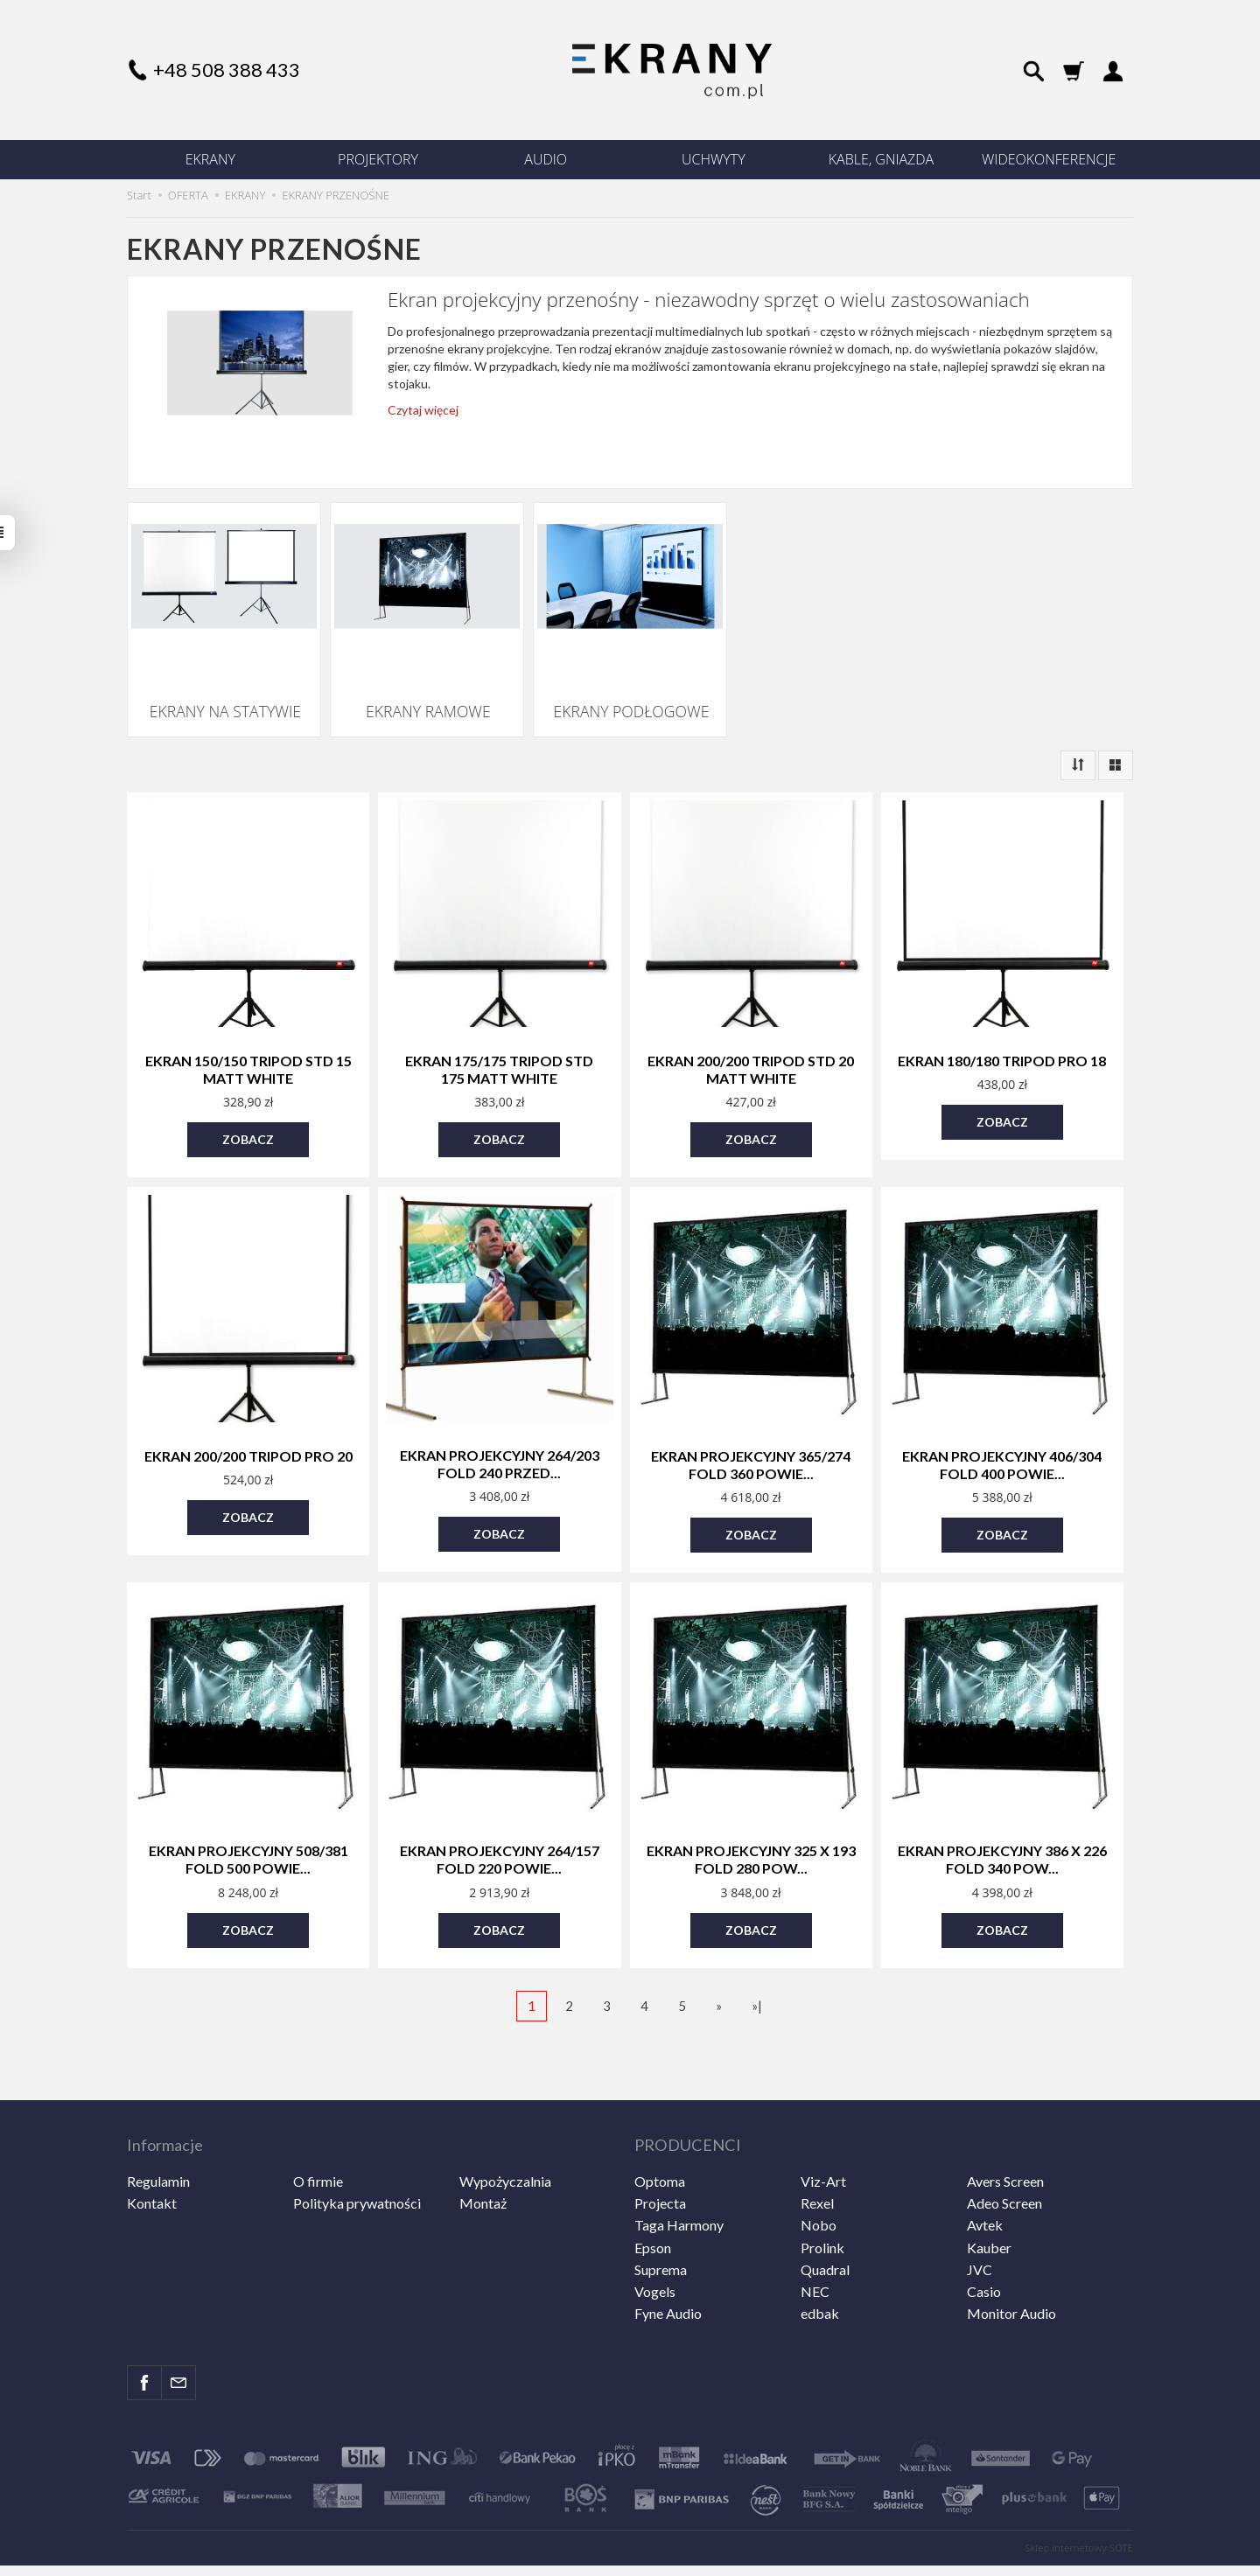 The image size is (1260, 2576). I want to click on Ekran 200/200 Tripod PRO 20, so click(248, 1435).